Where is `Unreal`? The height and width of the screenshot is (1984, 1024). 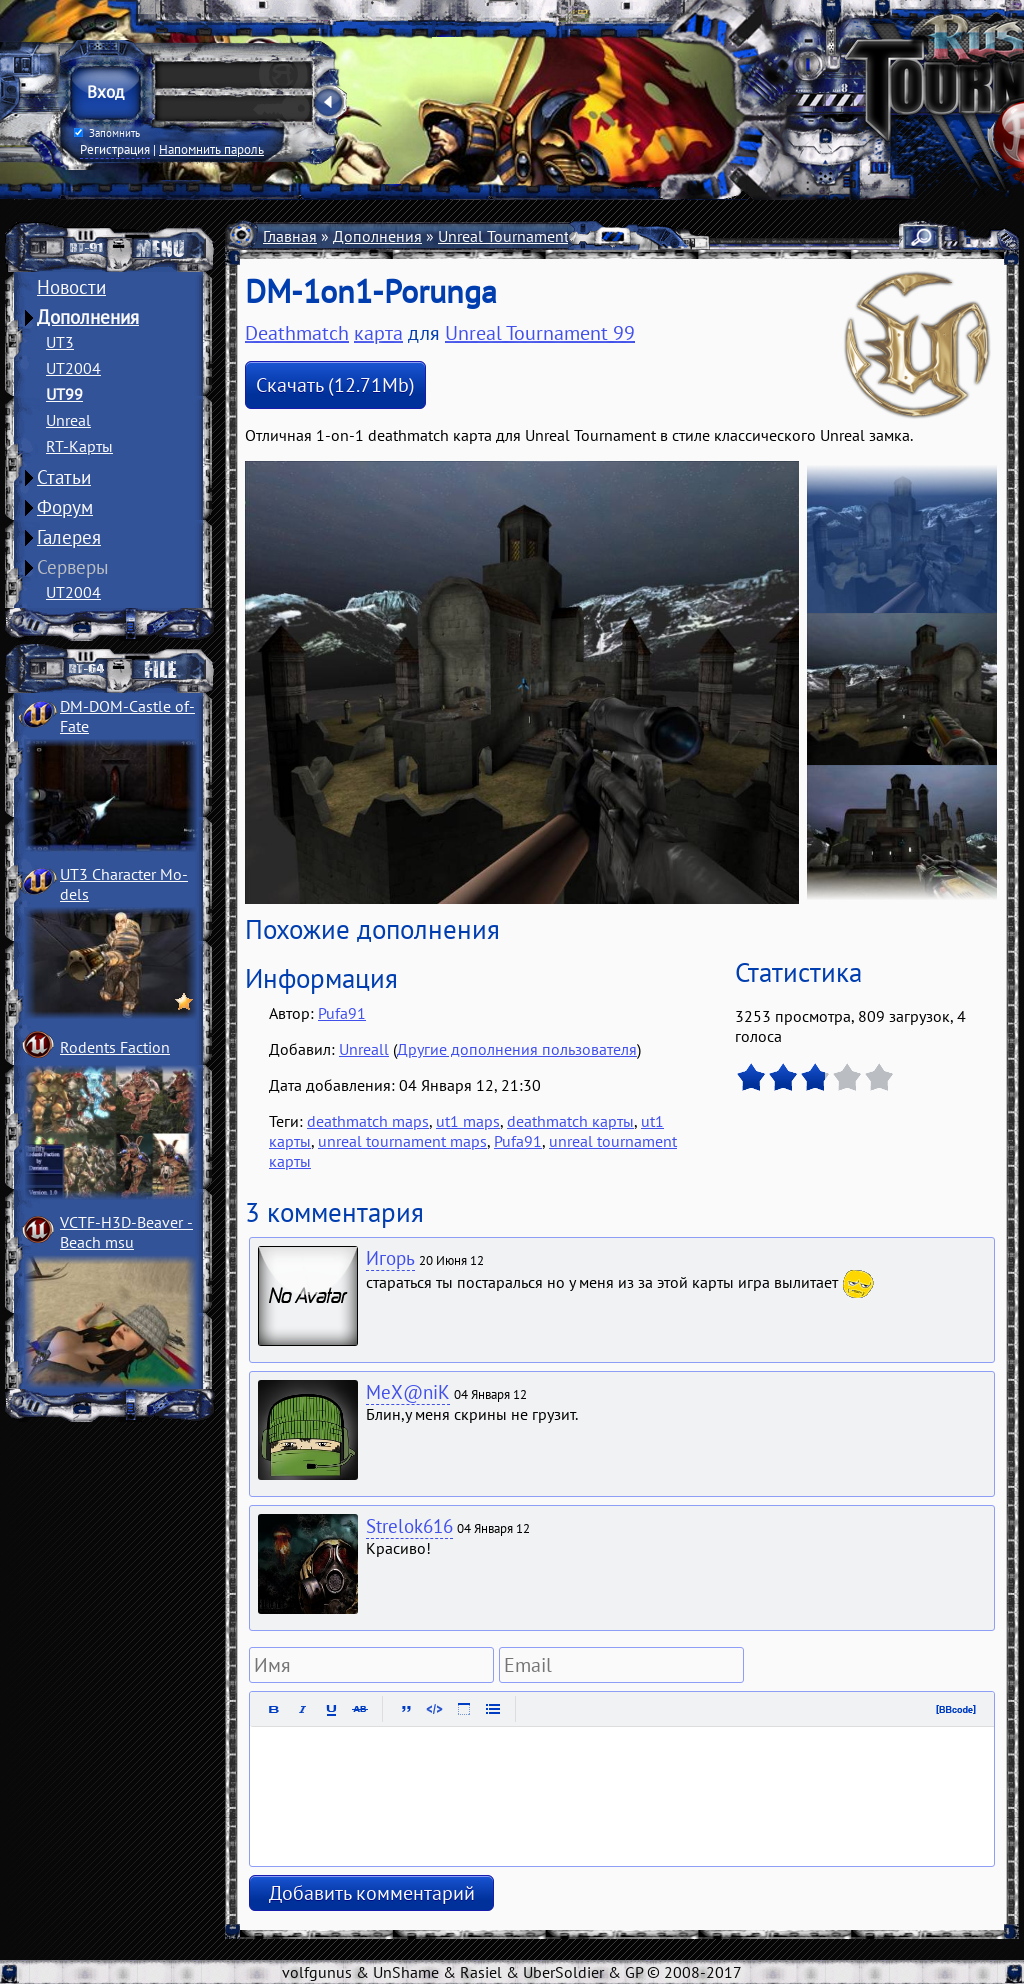 Unreal is located at coordinates (68, 420).